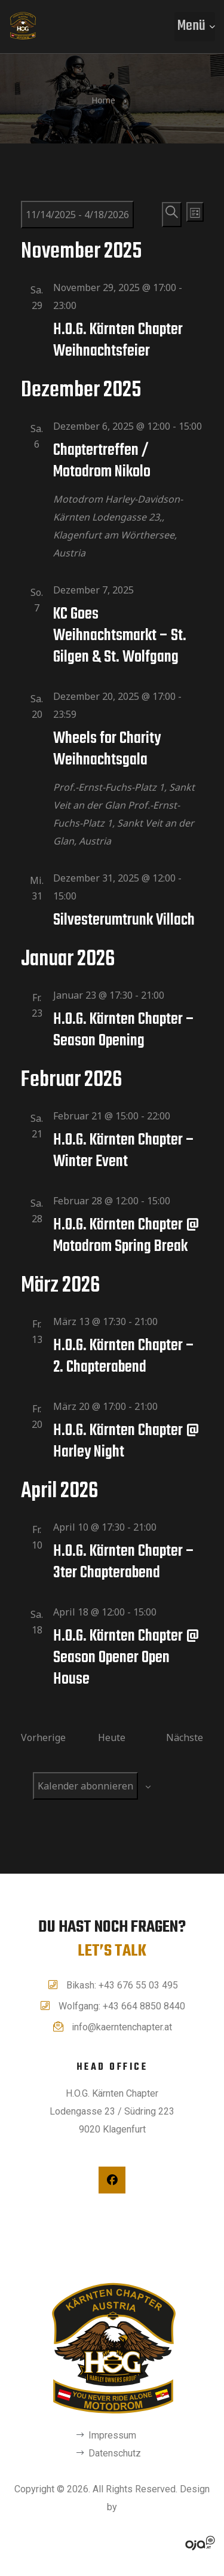 This screenshot has width=224, height=2576. What do you see at coordinates (126, 1657) in the screenshot?
I see `H.O.G. Kärnten Chapter @ Season Opener Open House` at bounding box center [126, 1657].